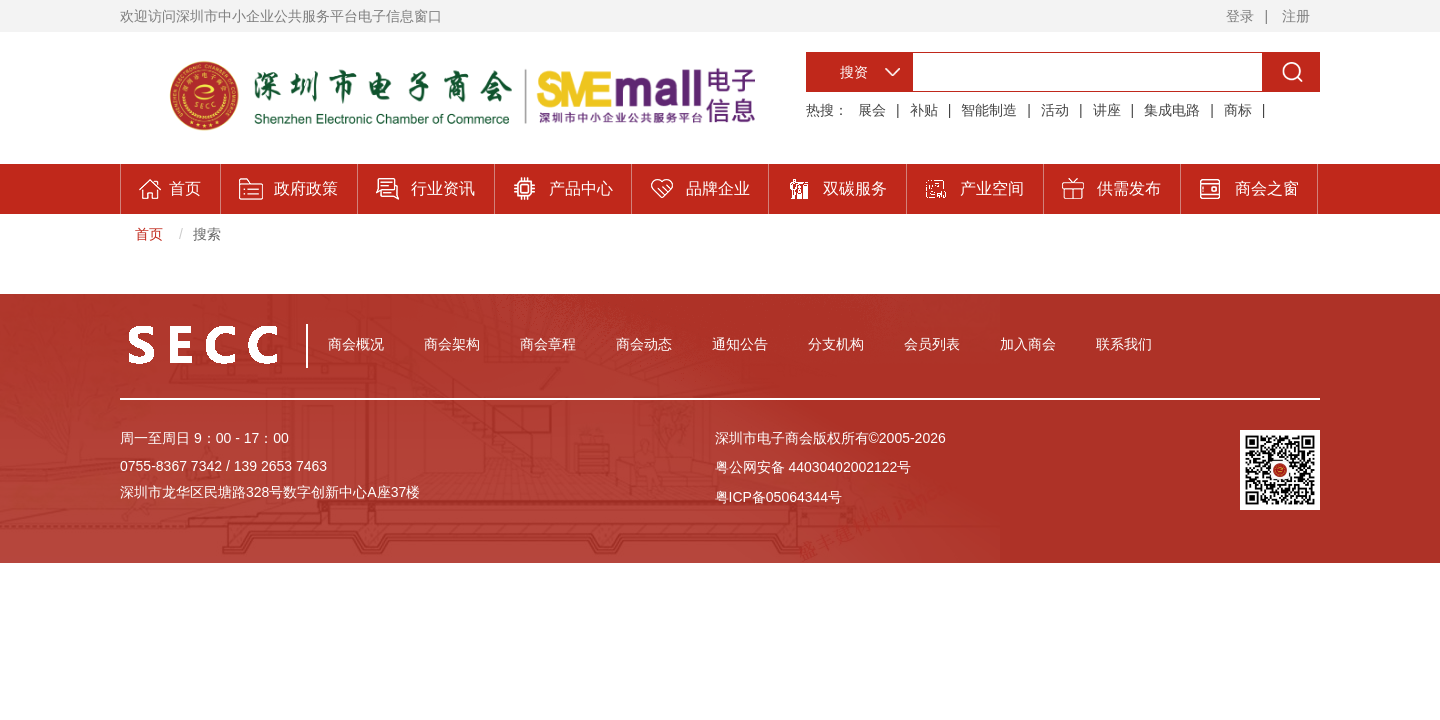 The height and width of the screenshot is (720, 1440). Describe the element at coordinates (872, 110) in the screenshot. I see `展会` at that location.